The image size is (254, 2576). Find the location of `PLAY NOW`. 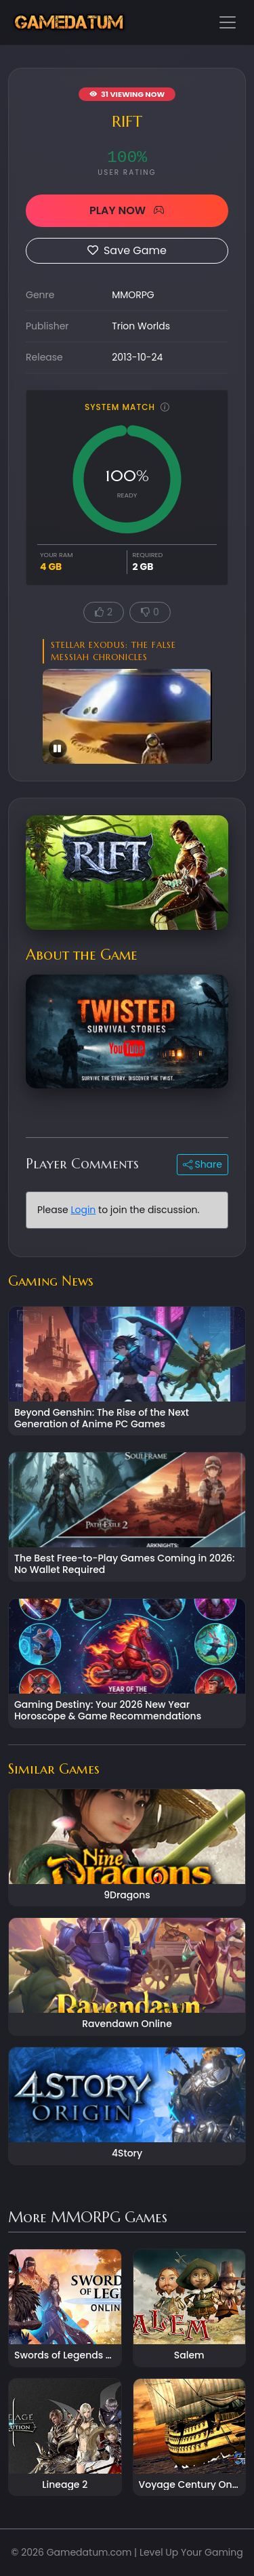

PLAY NOW is located at coordinates (127, 210).